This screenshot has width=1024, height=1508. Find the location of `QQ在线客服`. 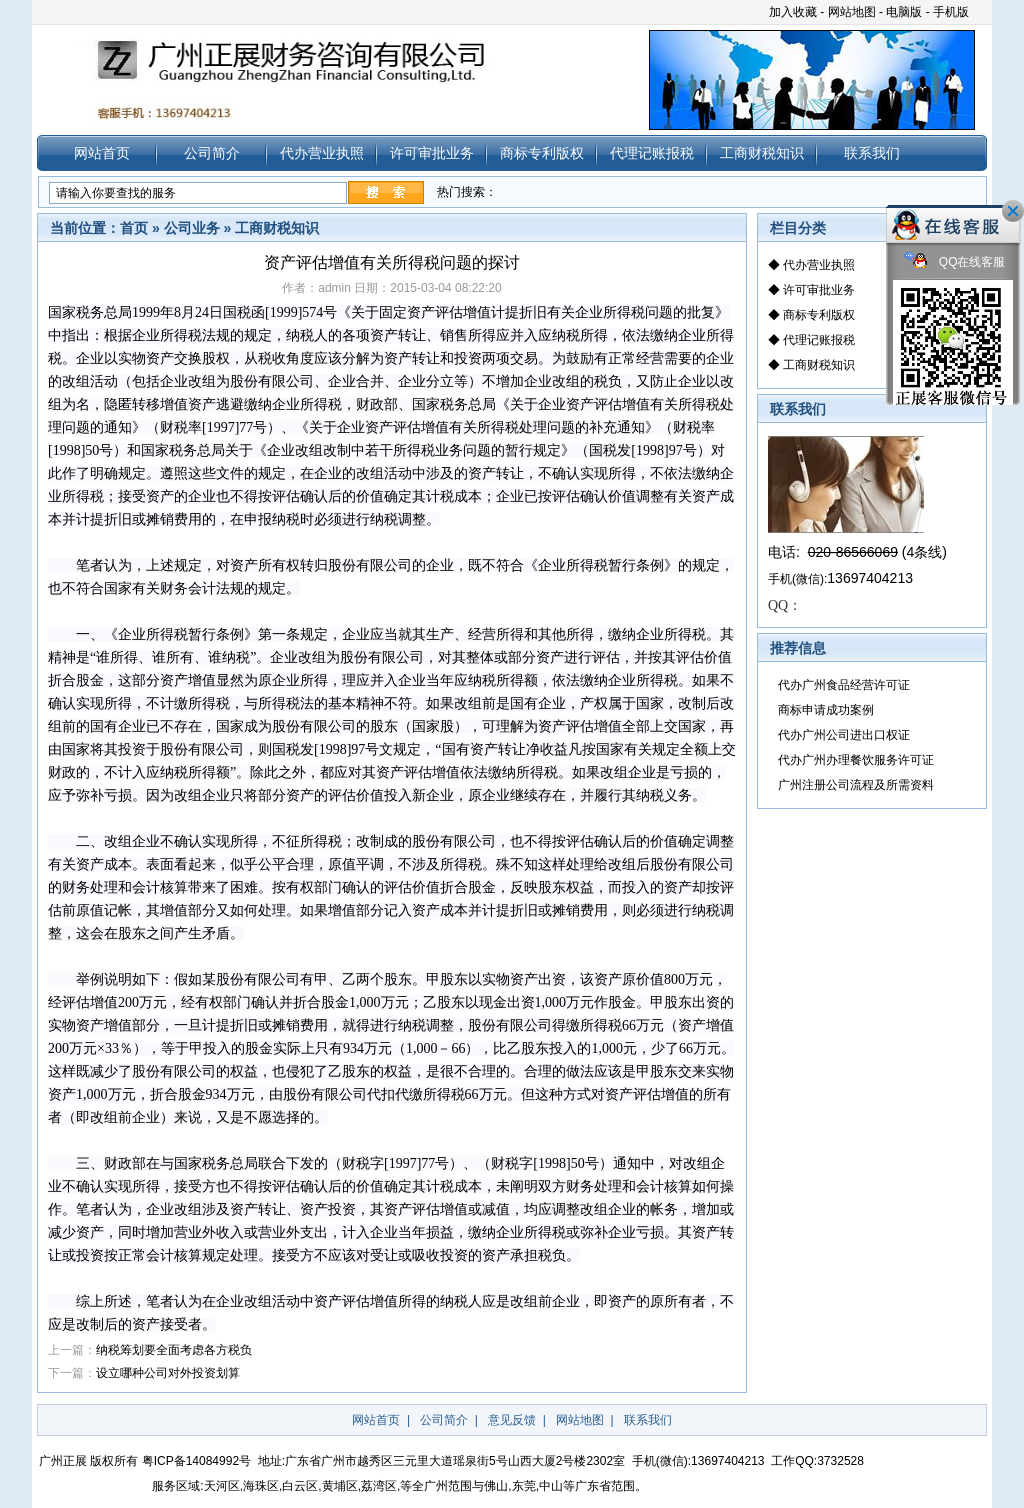

QQ在线客服 is located at coordinates (955, 262).